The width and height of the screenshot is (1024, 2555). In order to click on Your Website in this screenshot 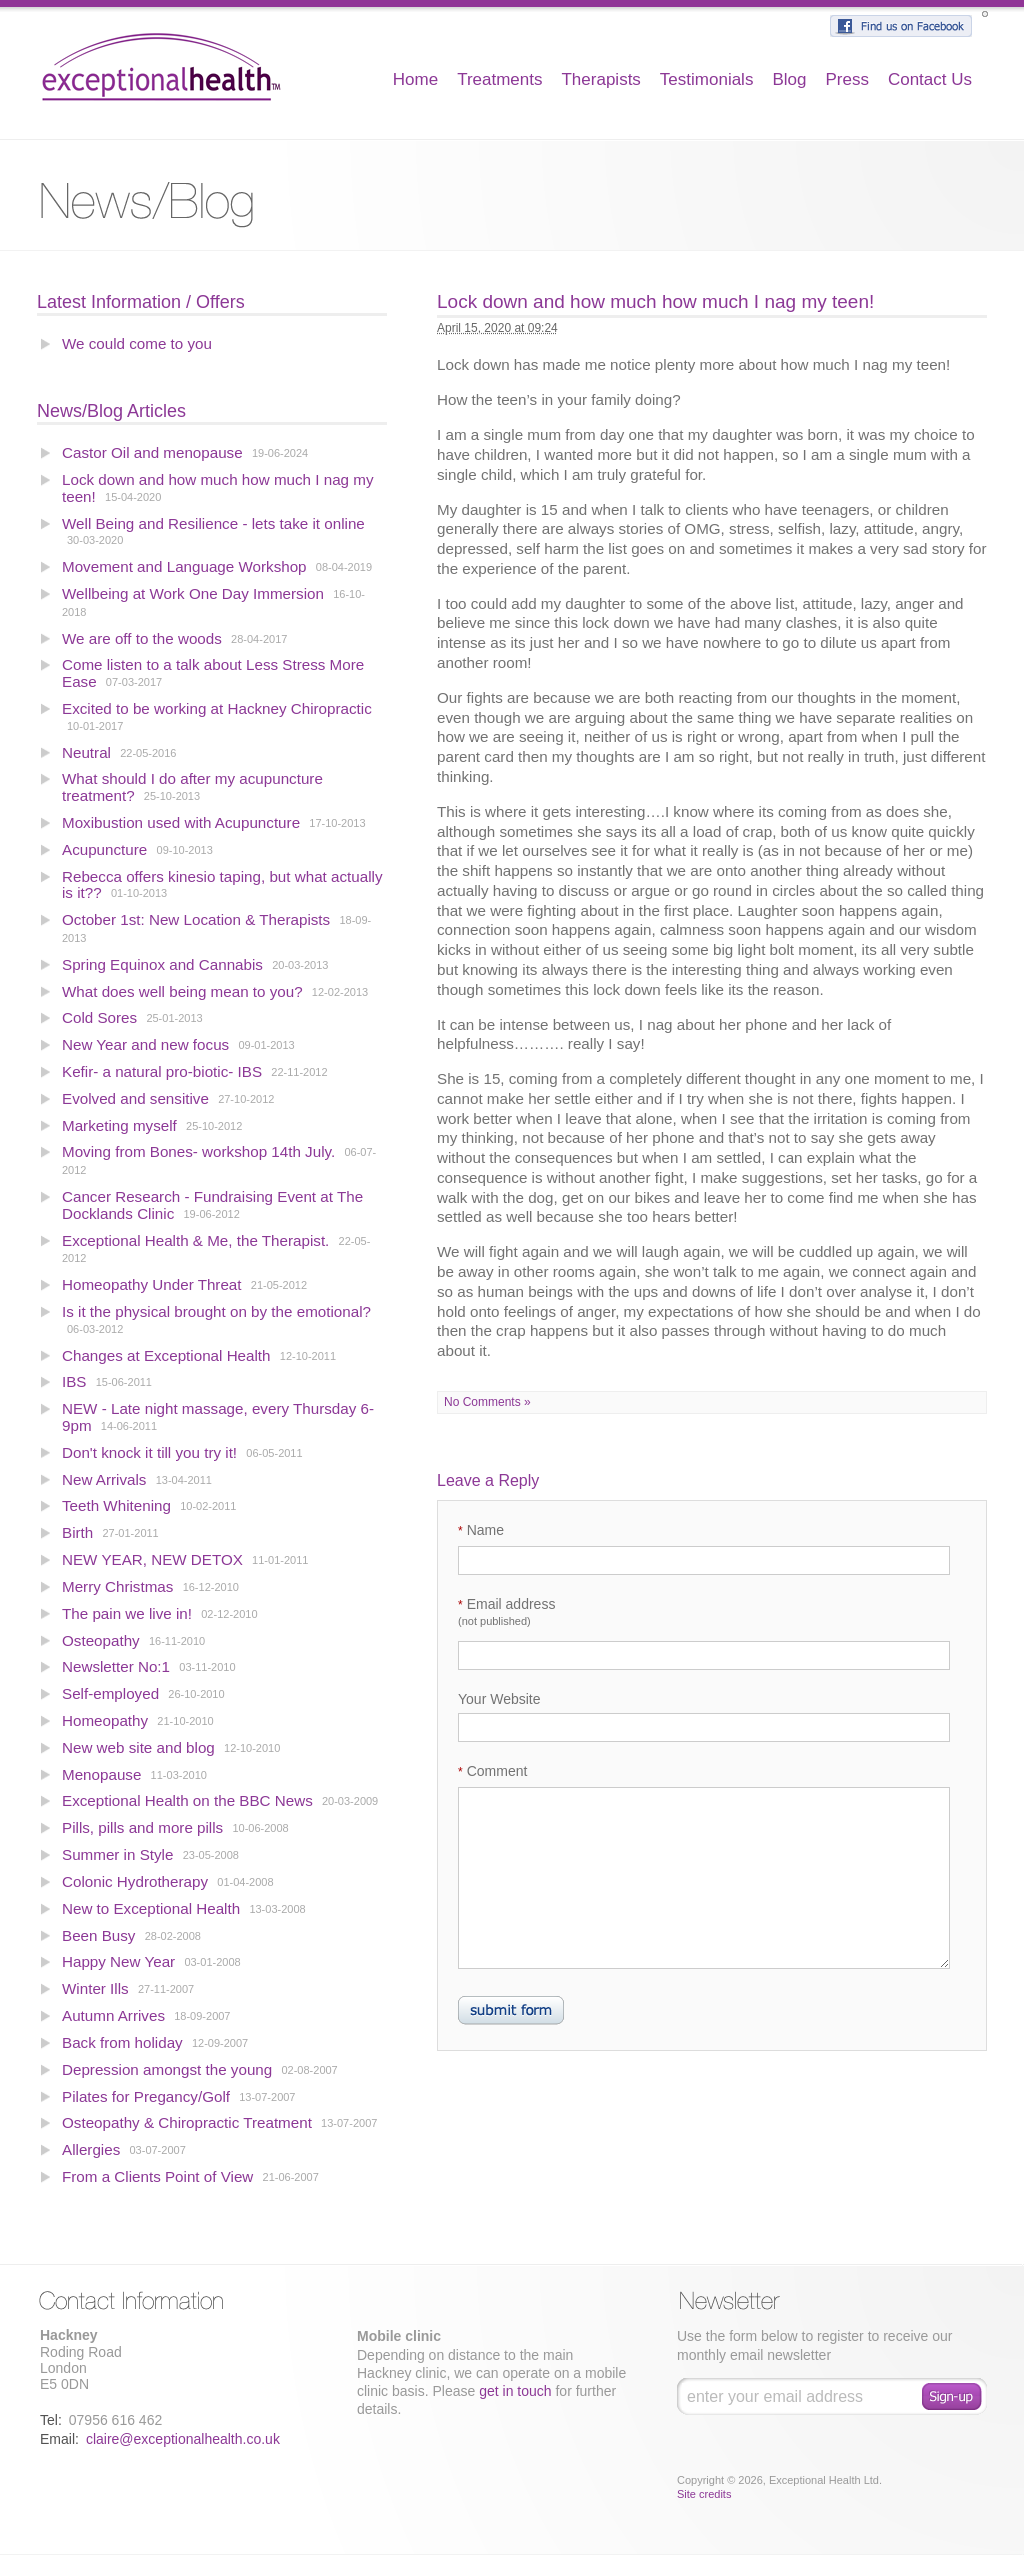, I will do `click(499, 1699)`.